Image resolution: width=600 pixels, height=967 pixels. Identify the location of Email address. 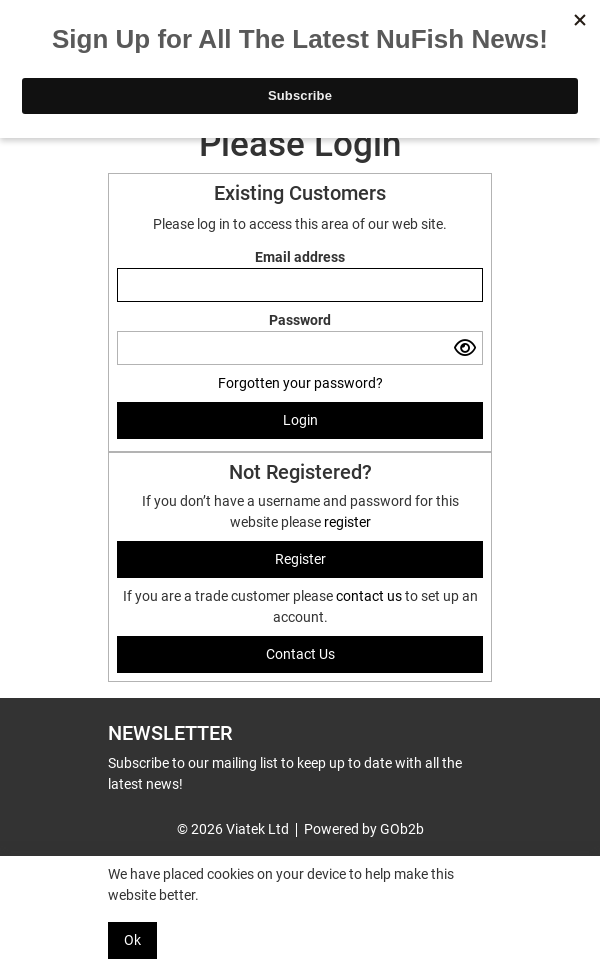
(300, 257).